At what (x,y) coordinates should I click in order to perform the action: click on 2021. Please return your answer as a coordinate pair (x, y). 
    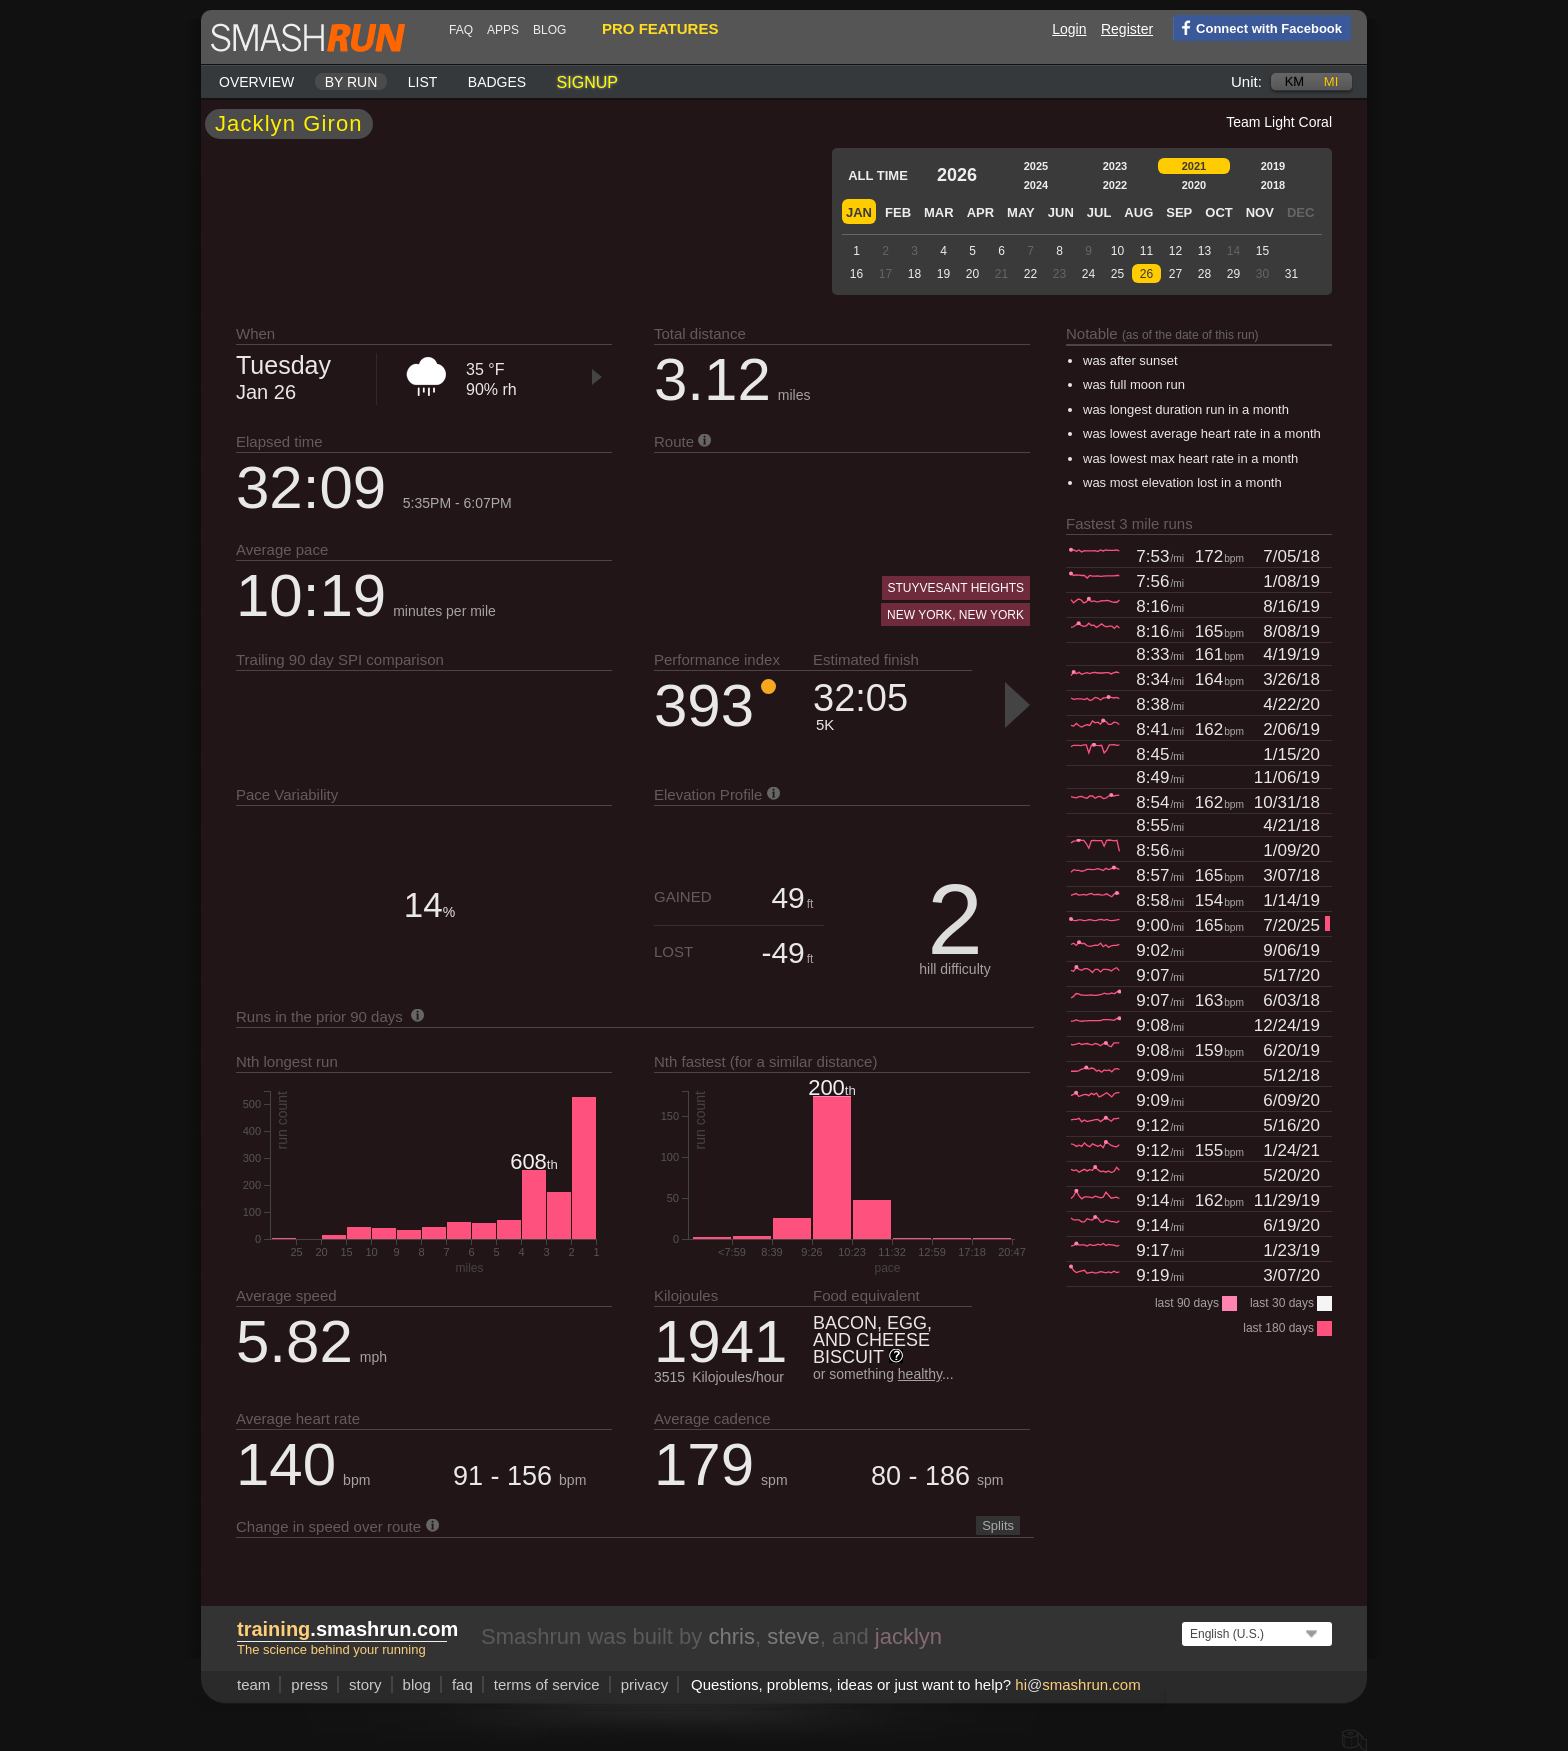
    Looking at the image, I should click on (1194, 166).